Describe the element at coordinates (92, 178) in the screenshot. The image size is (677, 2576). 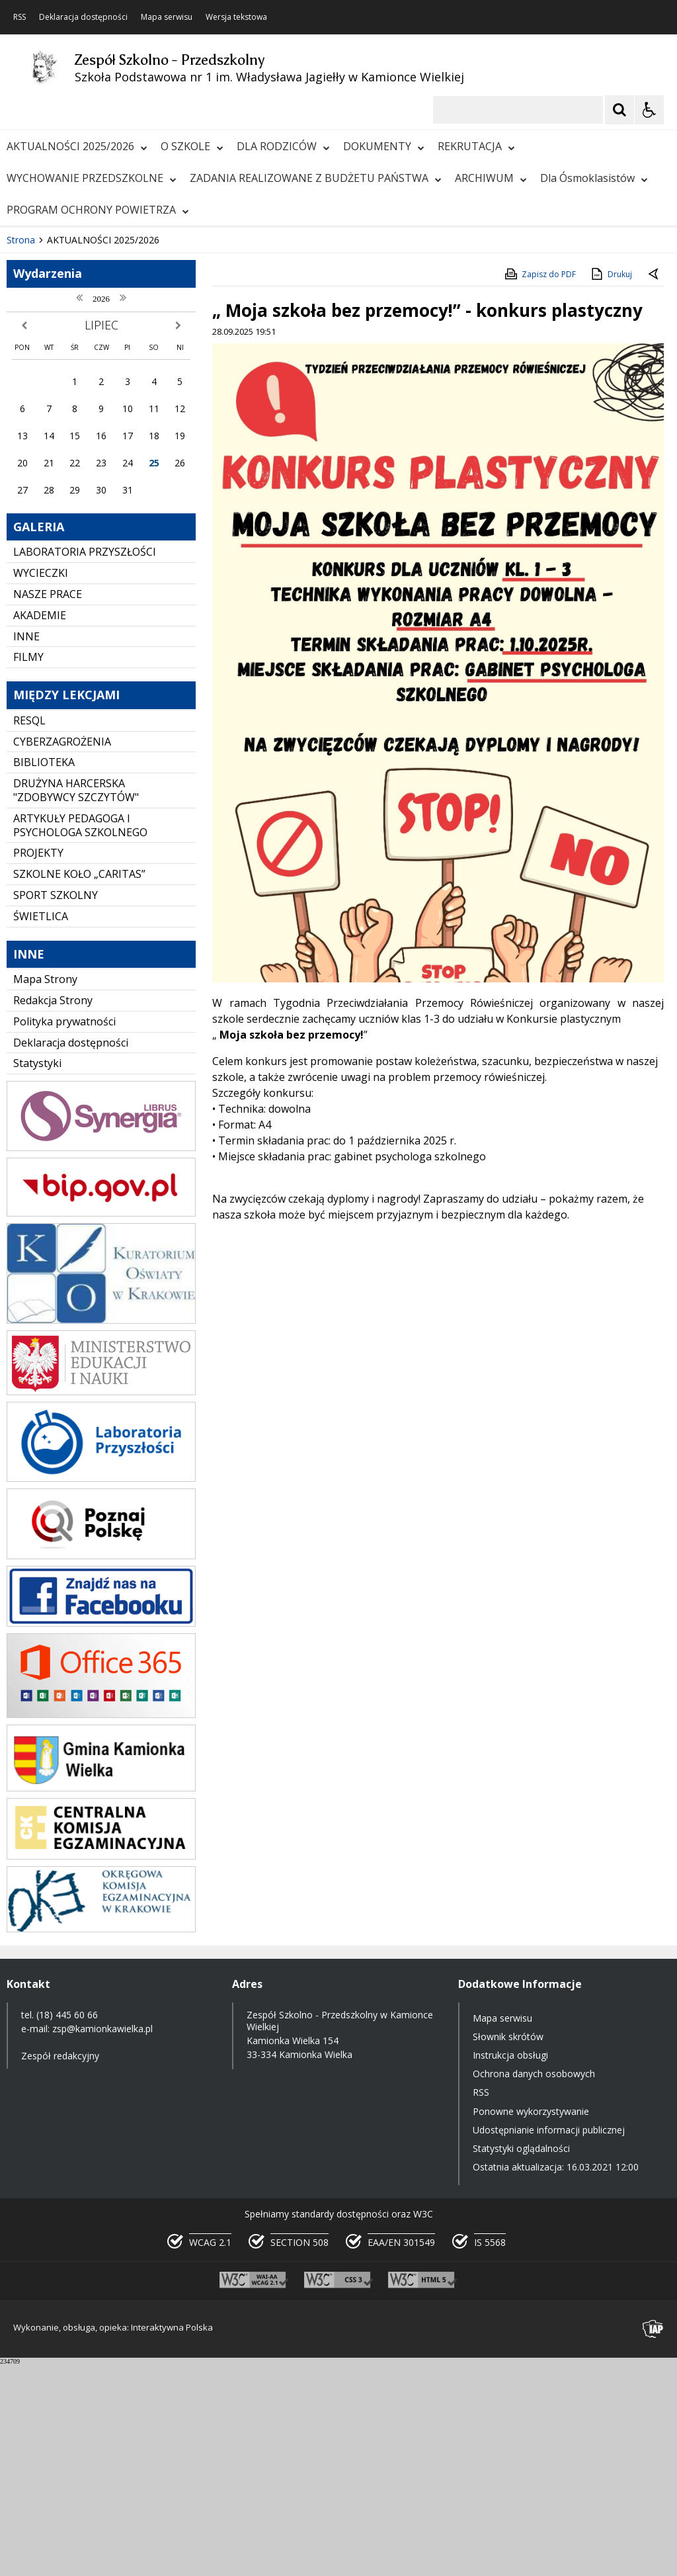
I see `WYCHOWANIE PRZEDSZKOLNE` at that location.